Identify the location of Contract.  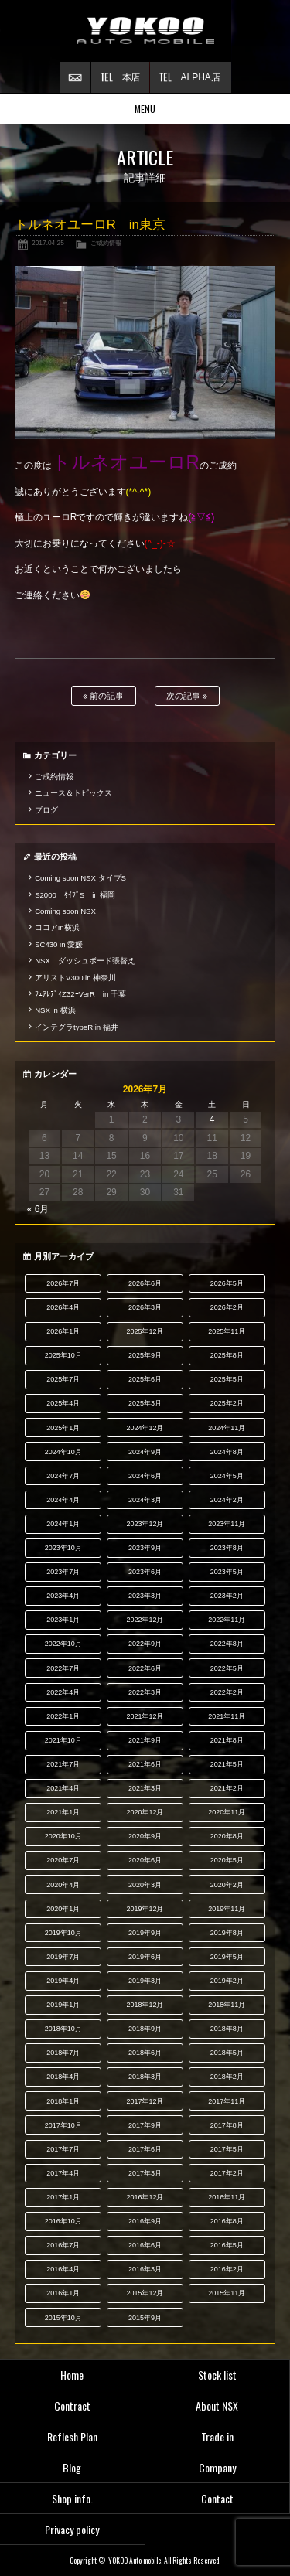
(72, 2405).